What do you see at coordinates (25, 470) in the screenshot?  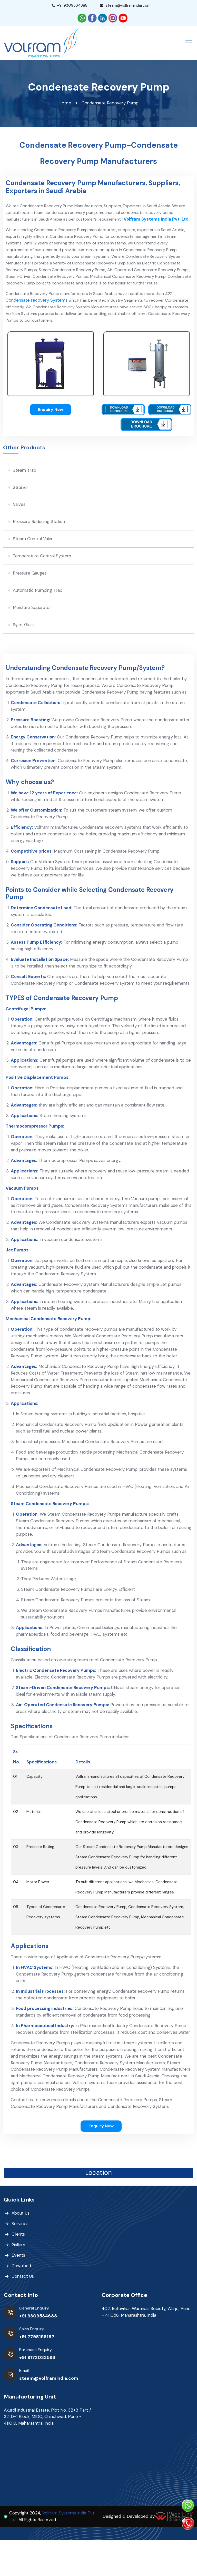 I see `Steam Trap` at bounding box center [25, 470].